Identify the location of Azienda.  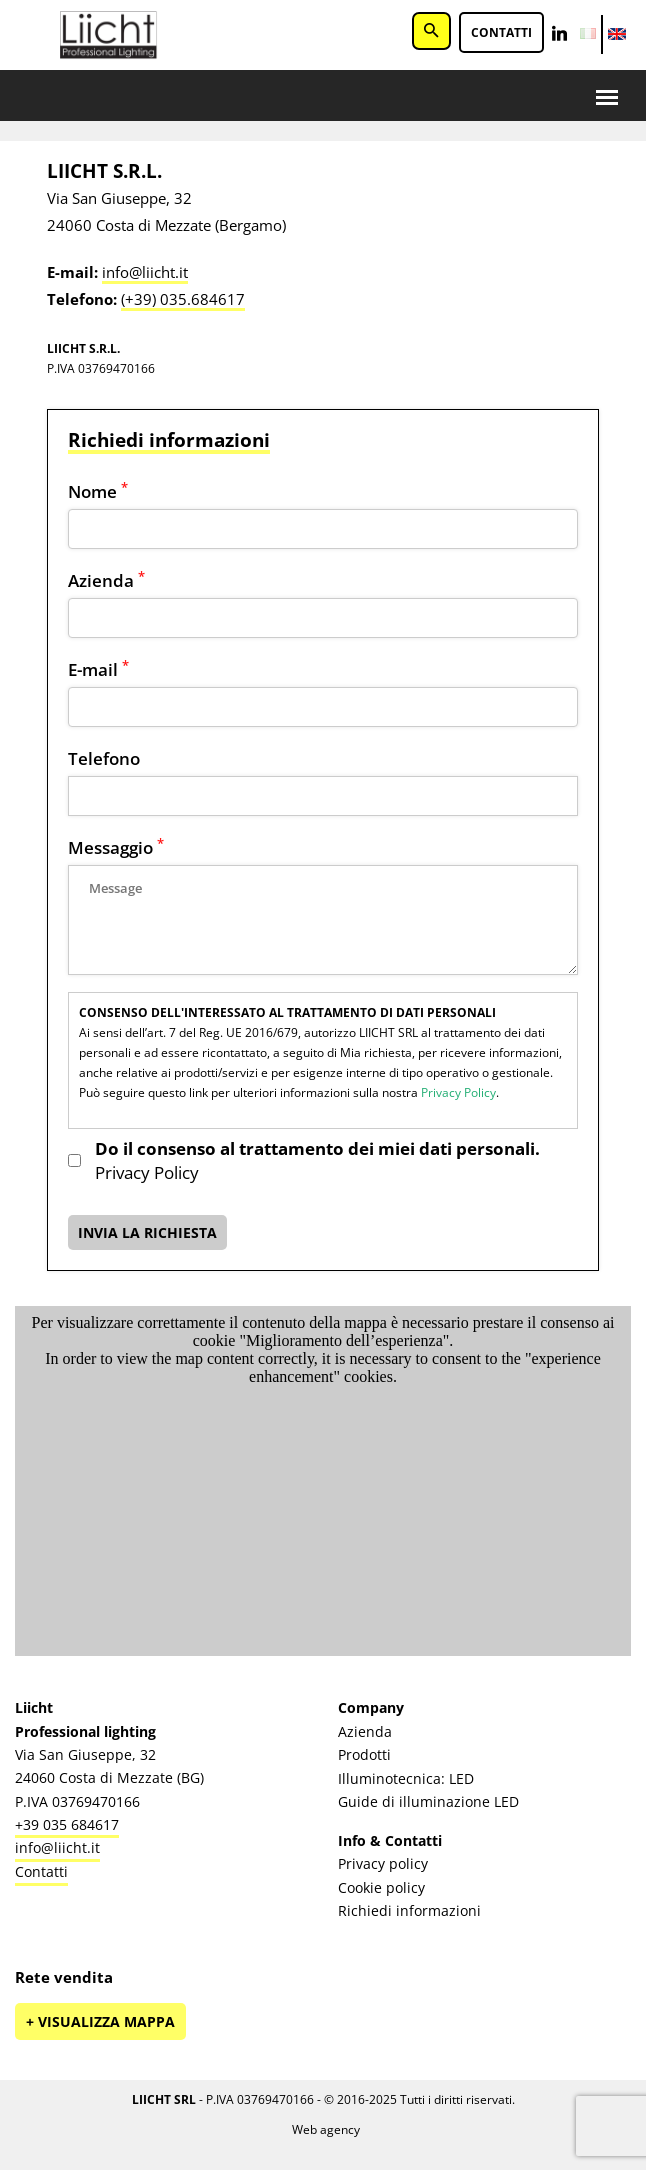
(106, 580).